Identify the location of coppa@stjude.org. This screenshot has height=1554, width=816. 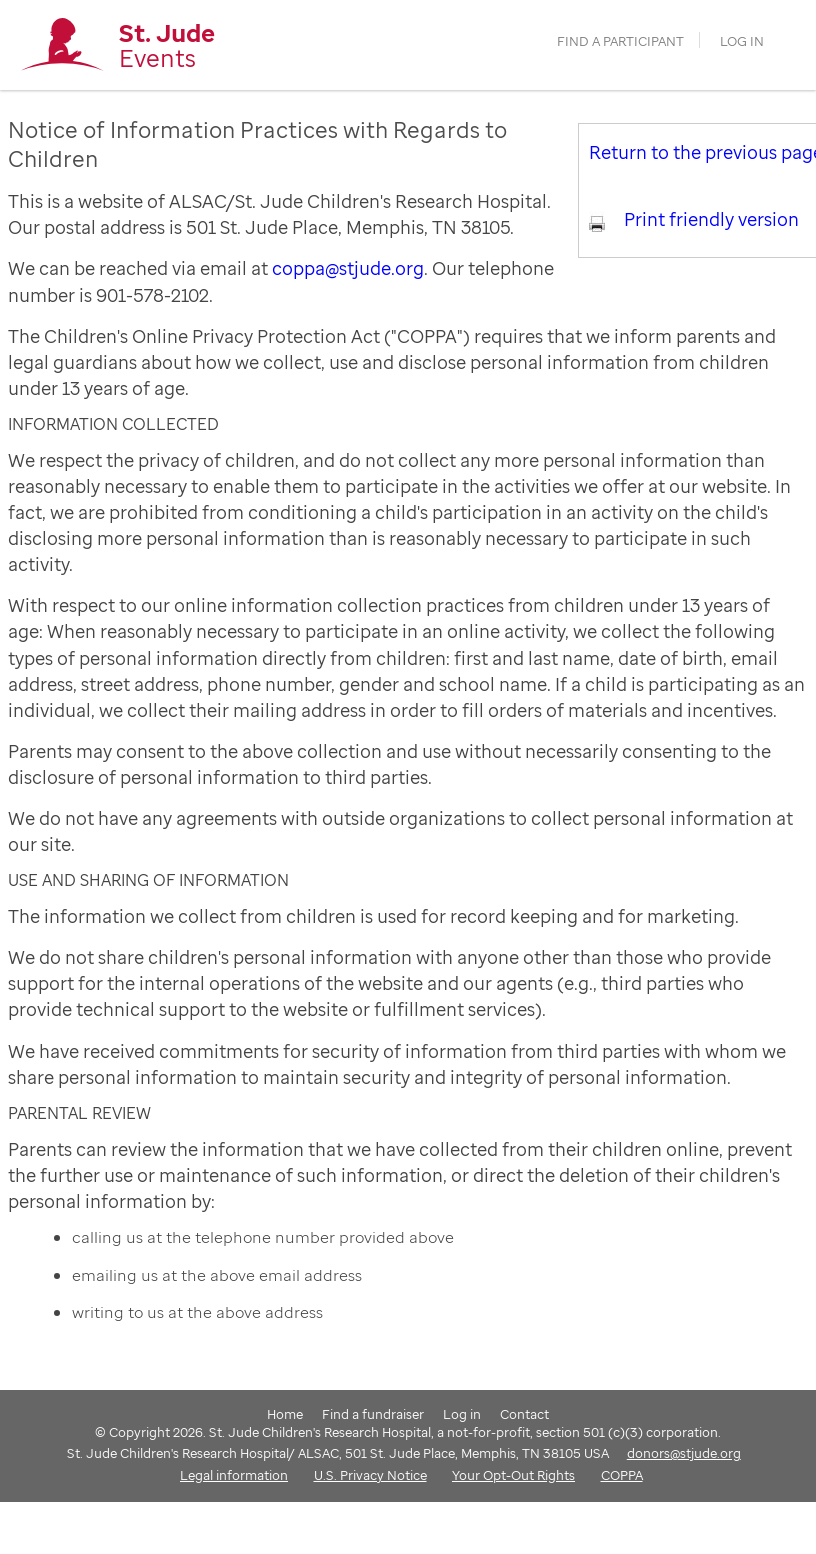
(348, 268).